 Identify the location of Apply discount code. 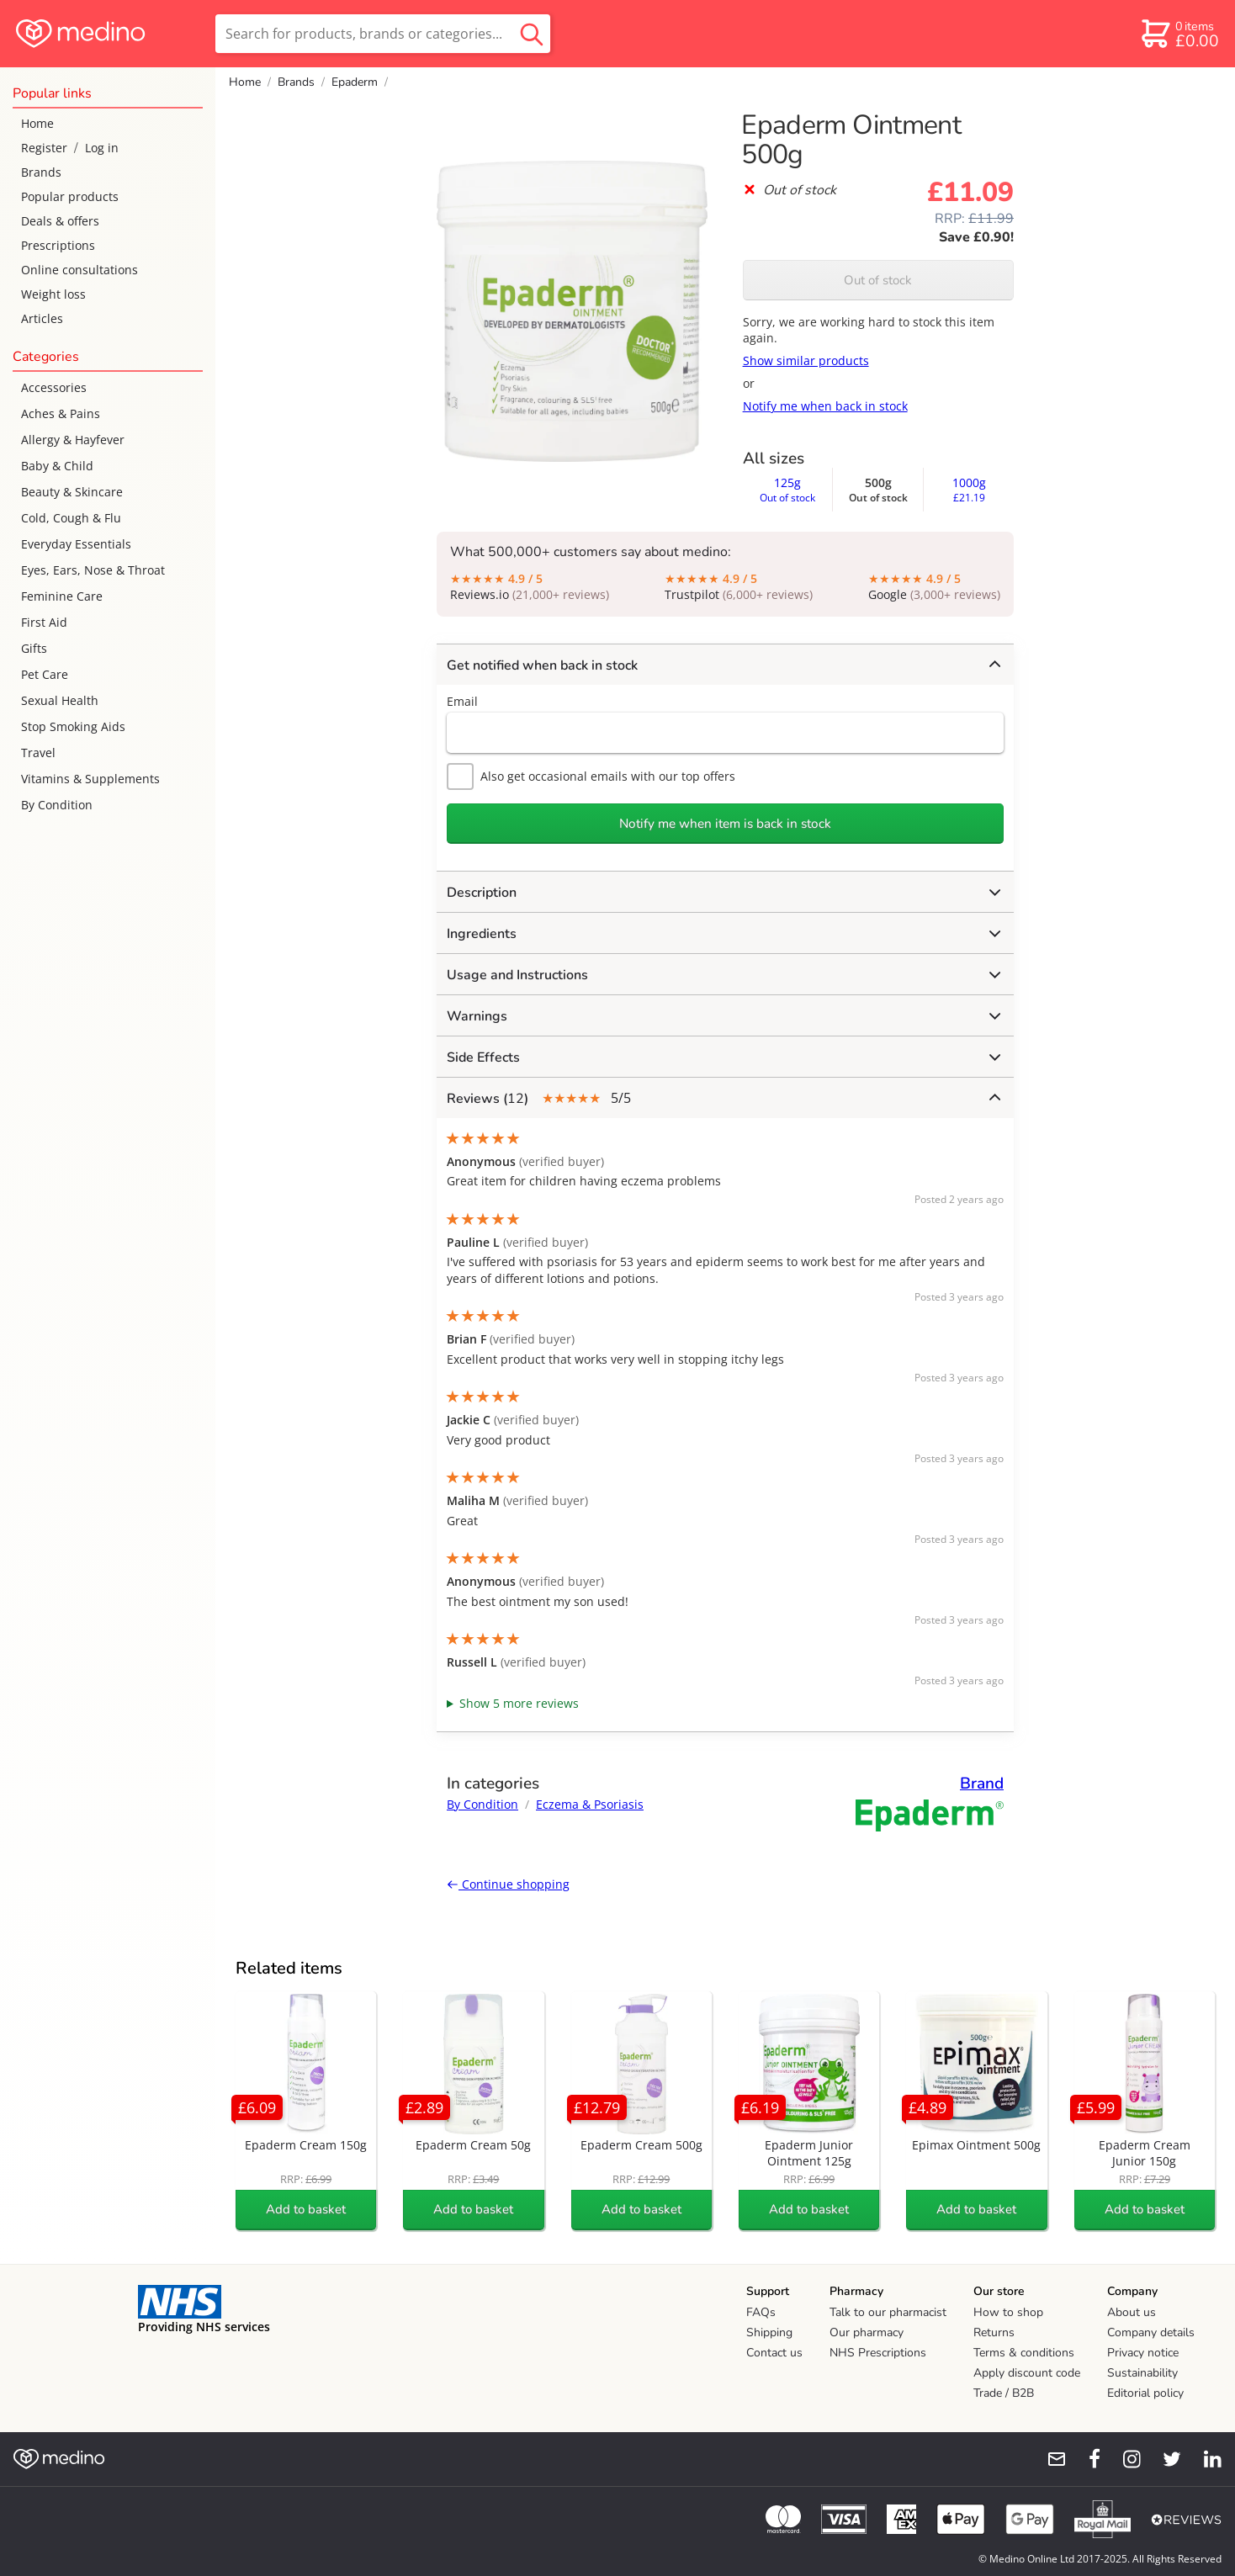
(1026, 2373).